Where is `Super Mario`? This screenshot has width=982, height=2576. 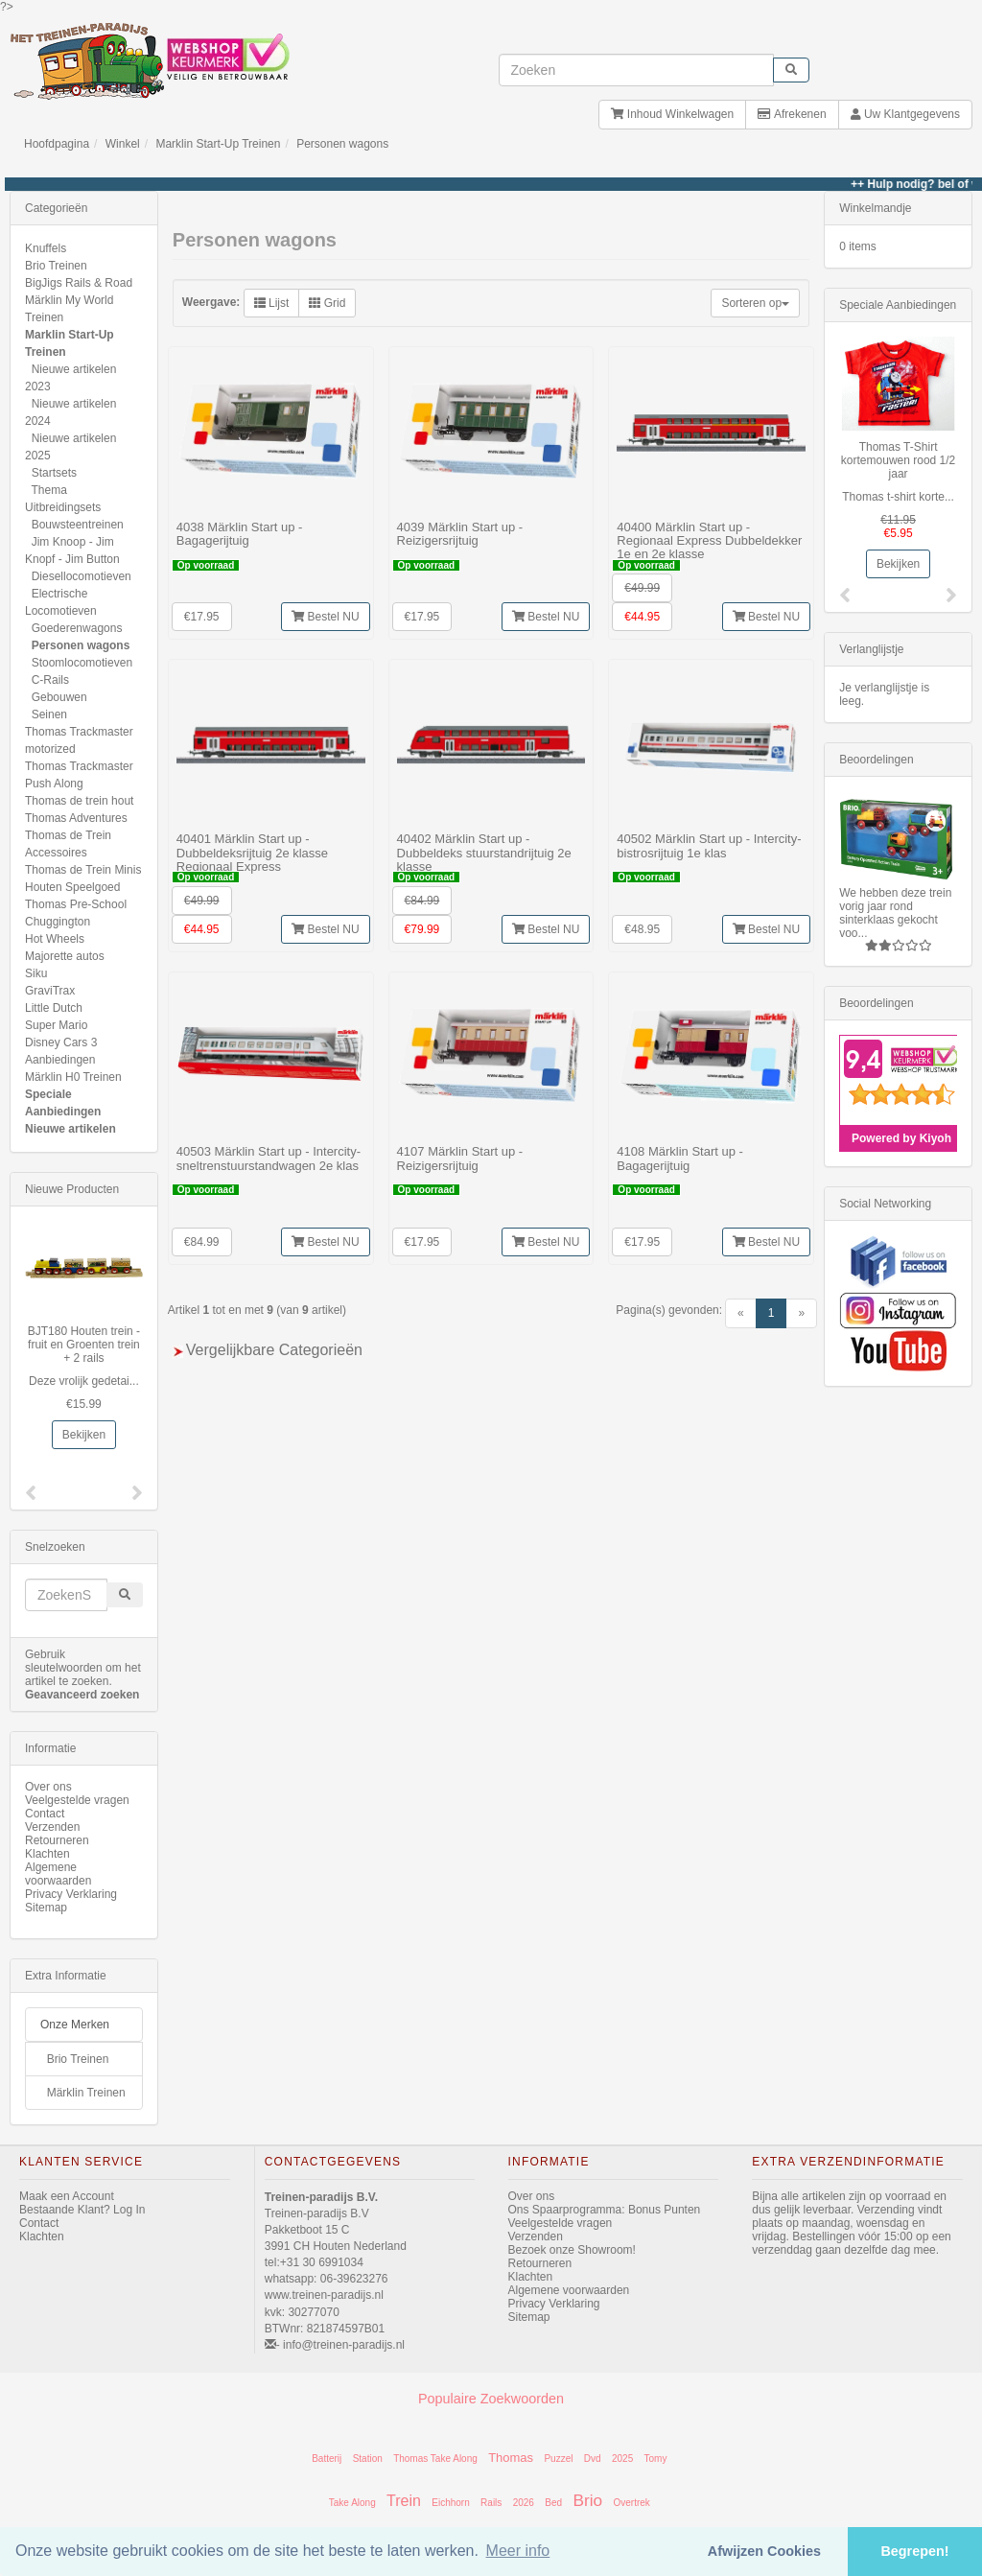
Super Mario is located at coordinates (56, 1025).